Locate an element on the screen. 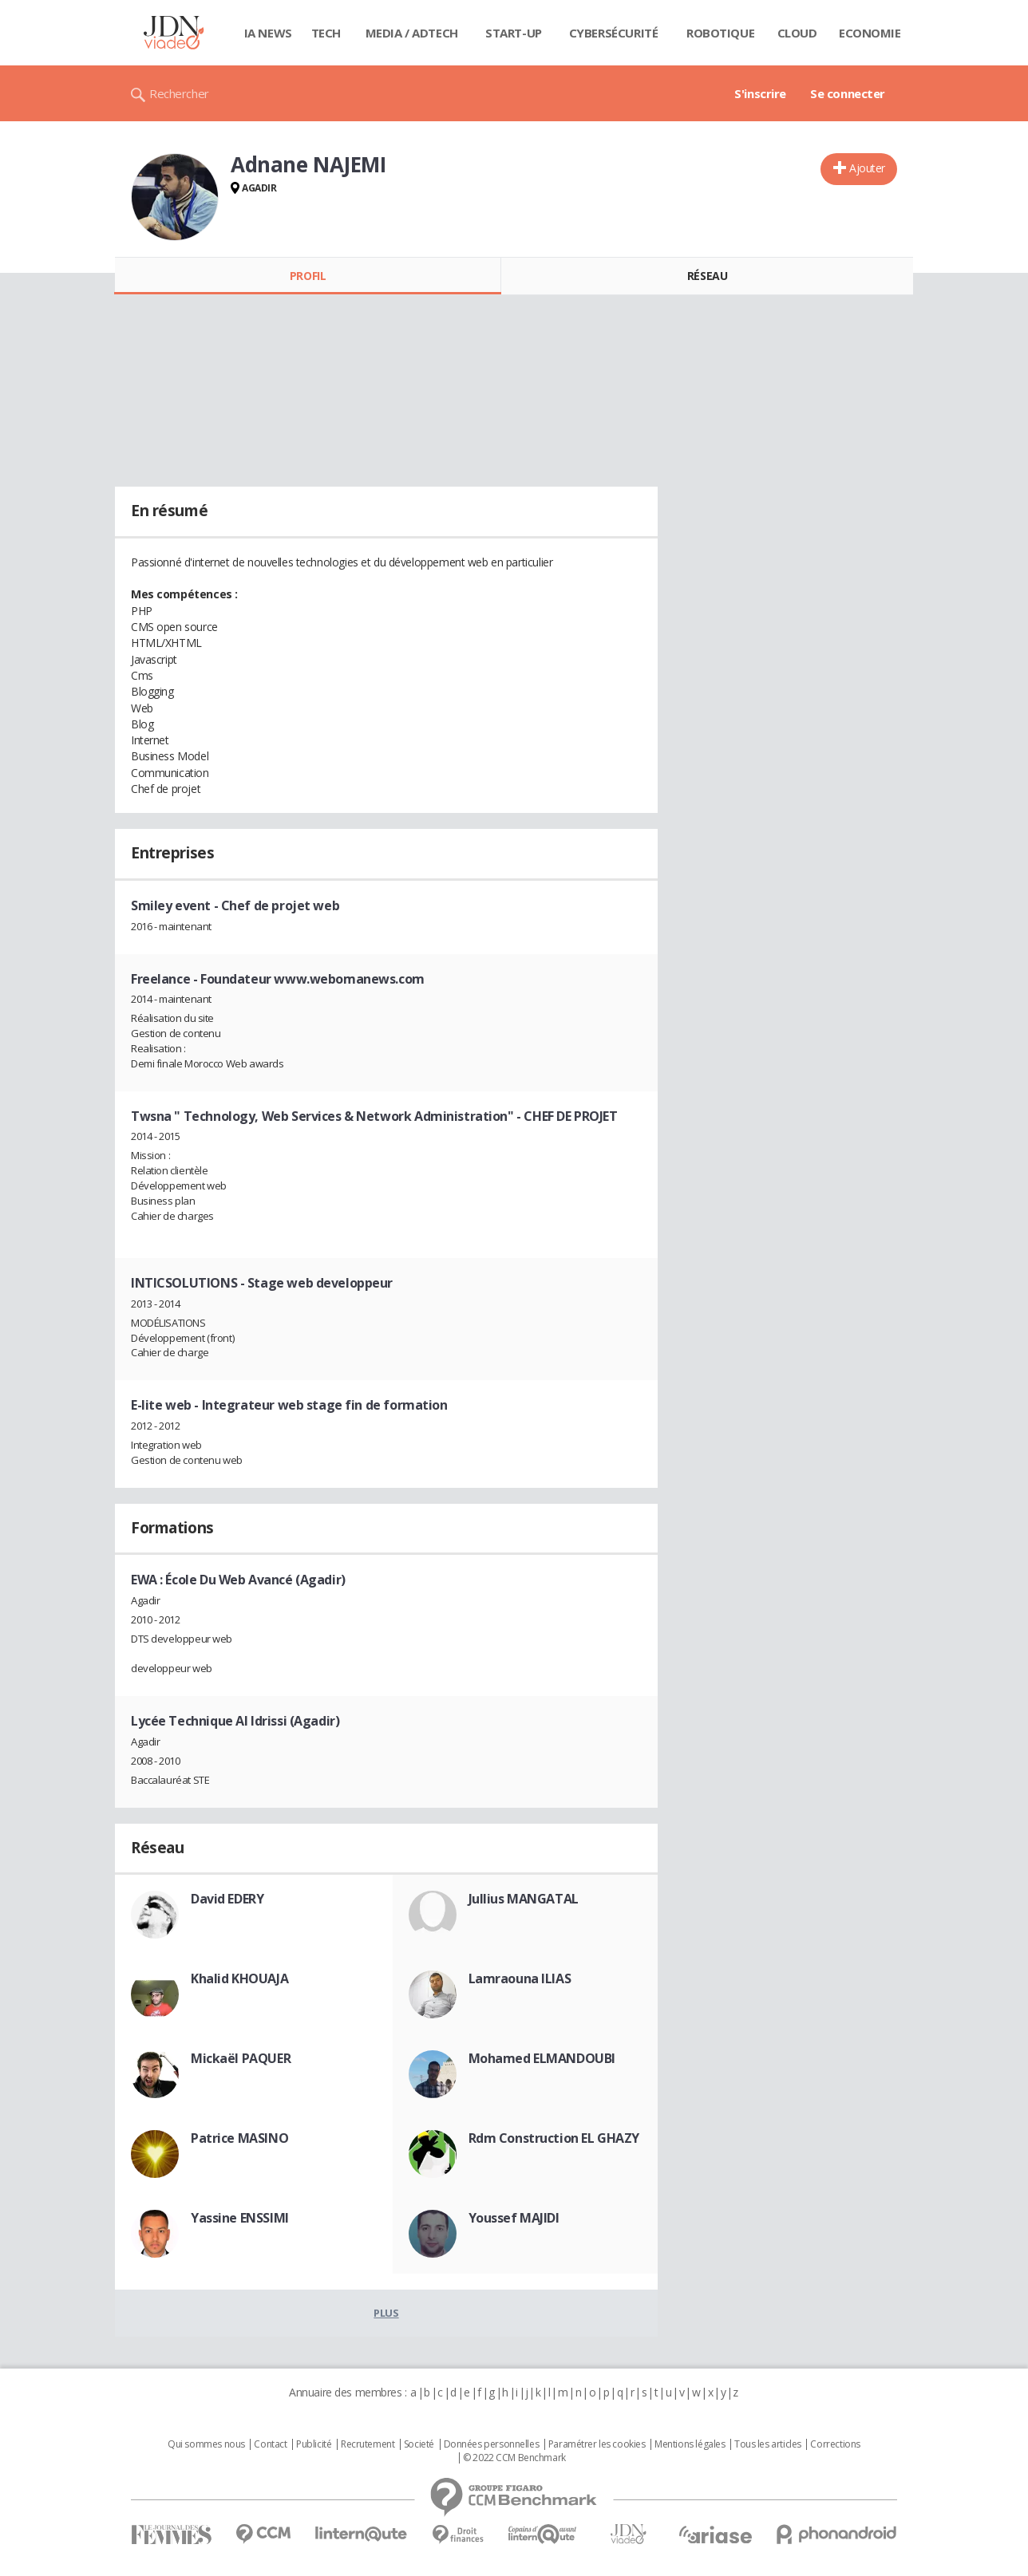 This screenshot has width=1028, height=2576. Tous les articles is located at coordinates (767, 2444).